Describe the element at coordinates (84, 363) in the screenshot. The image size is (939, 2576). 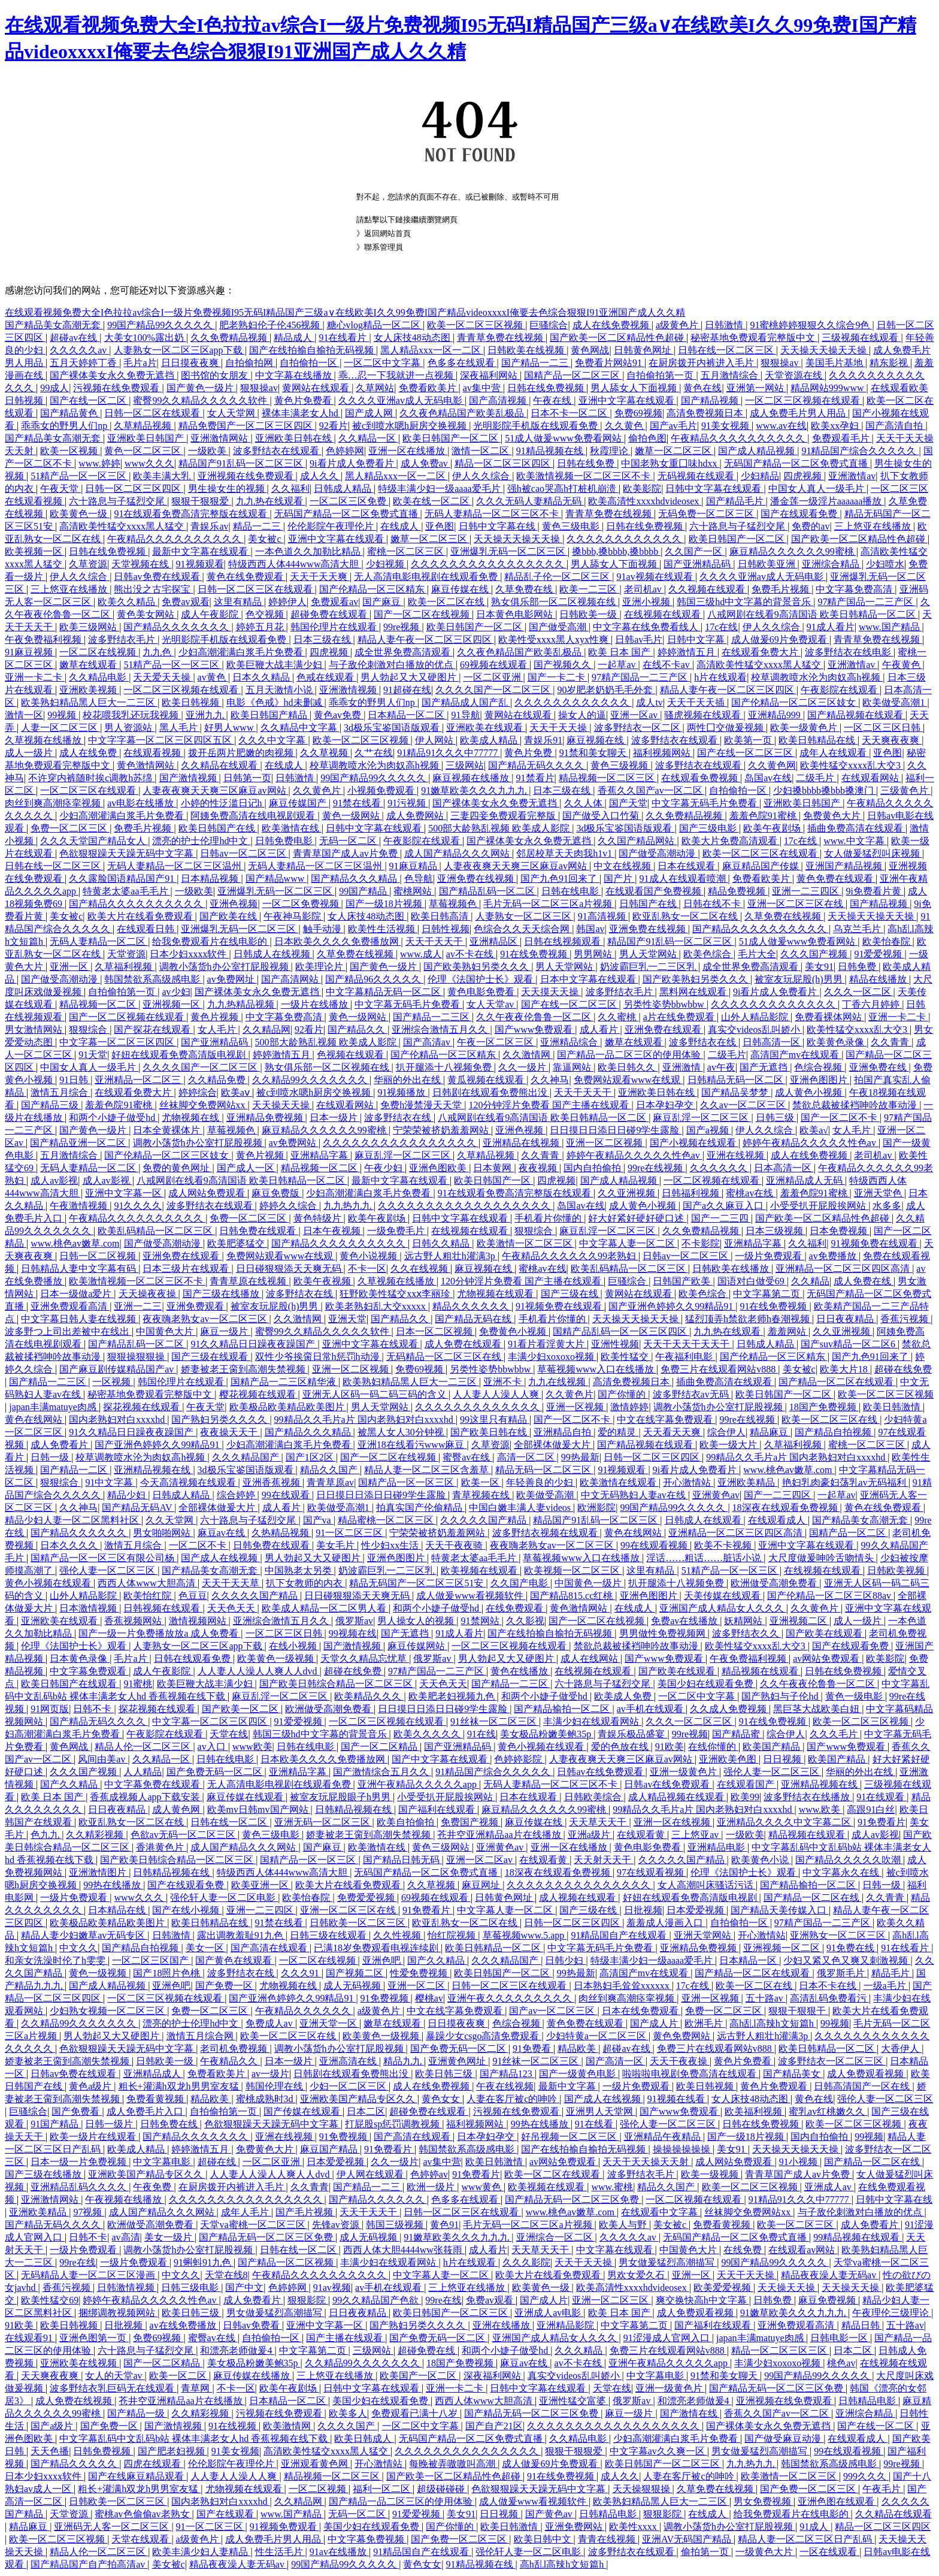
I see `五月天婷婷丁香` at that location.